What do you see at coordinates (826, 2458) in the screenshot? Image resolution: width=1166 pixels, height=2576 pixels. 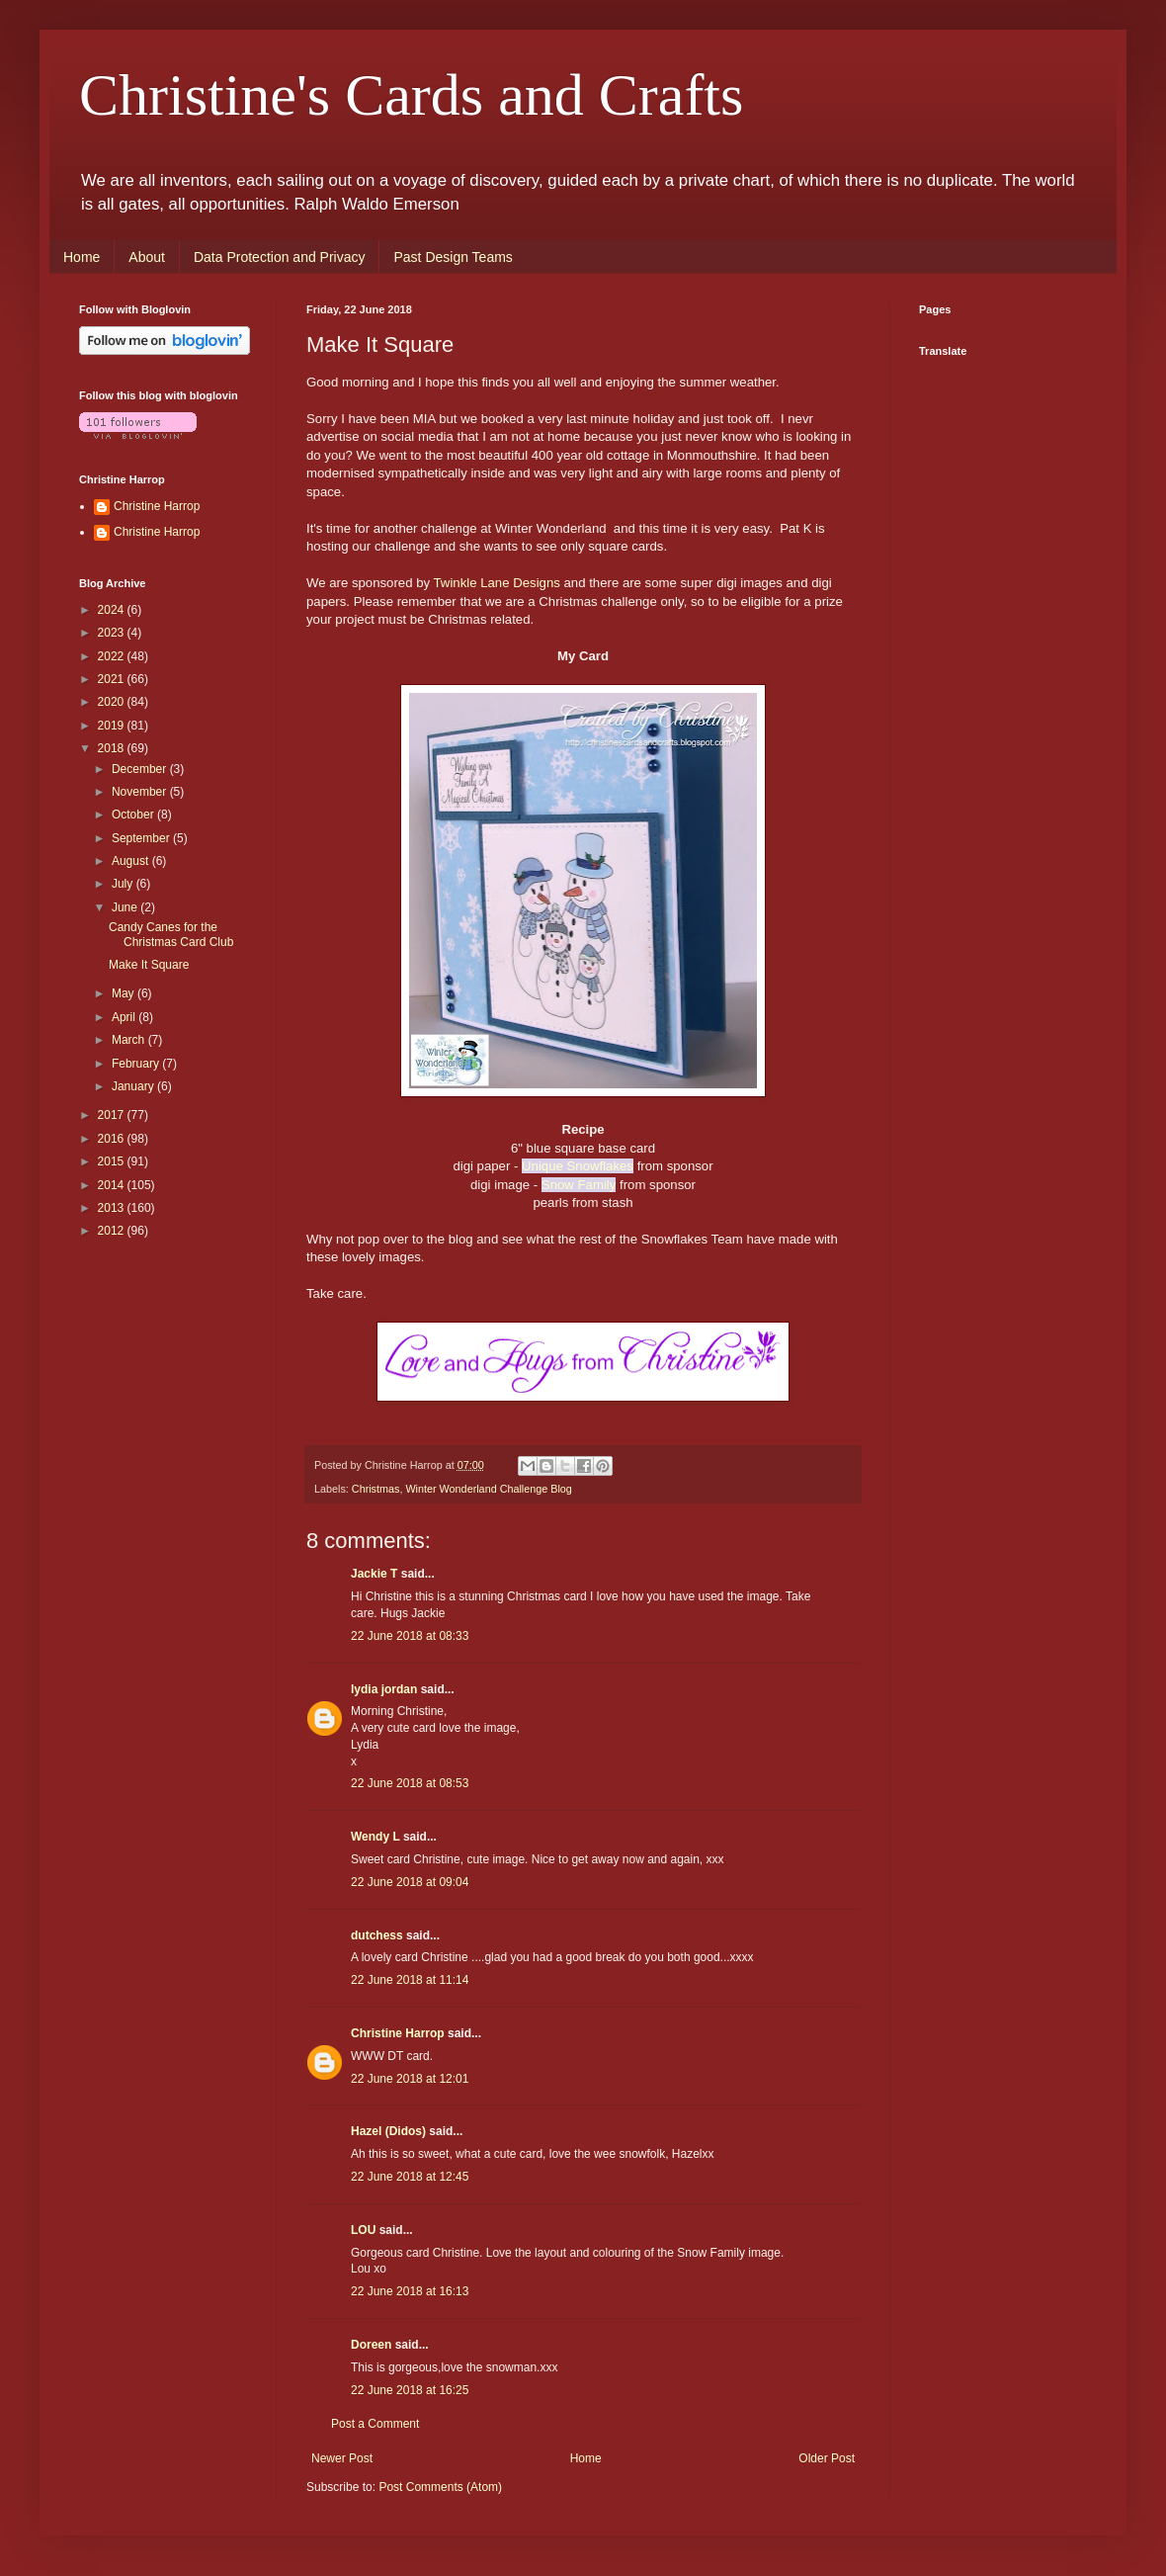 I see `Older Post` at bounding box center [826, 2458].